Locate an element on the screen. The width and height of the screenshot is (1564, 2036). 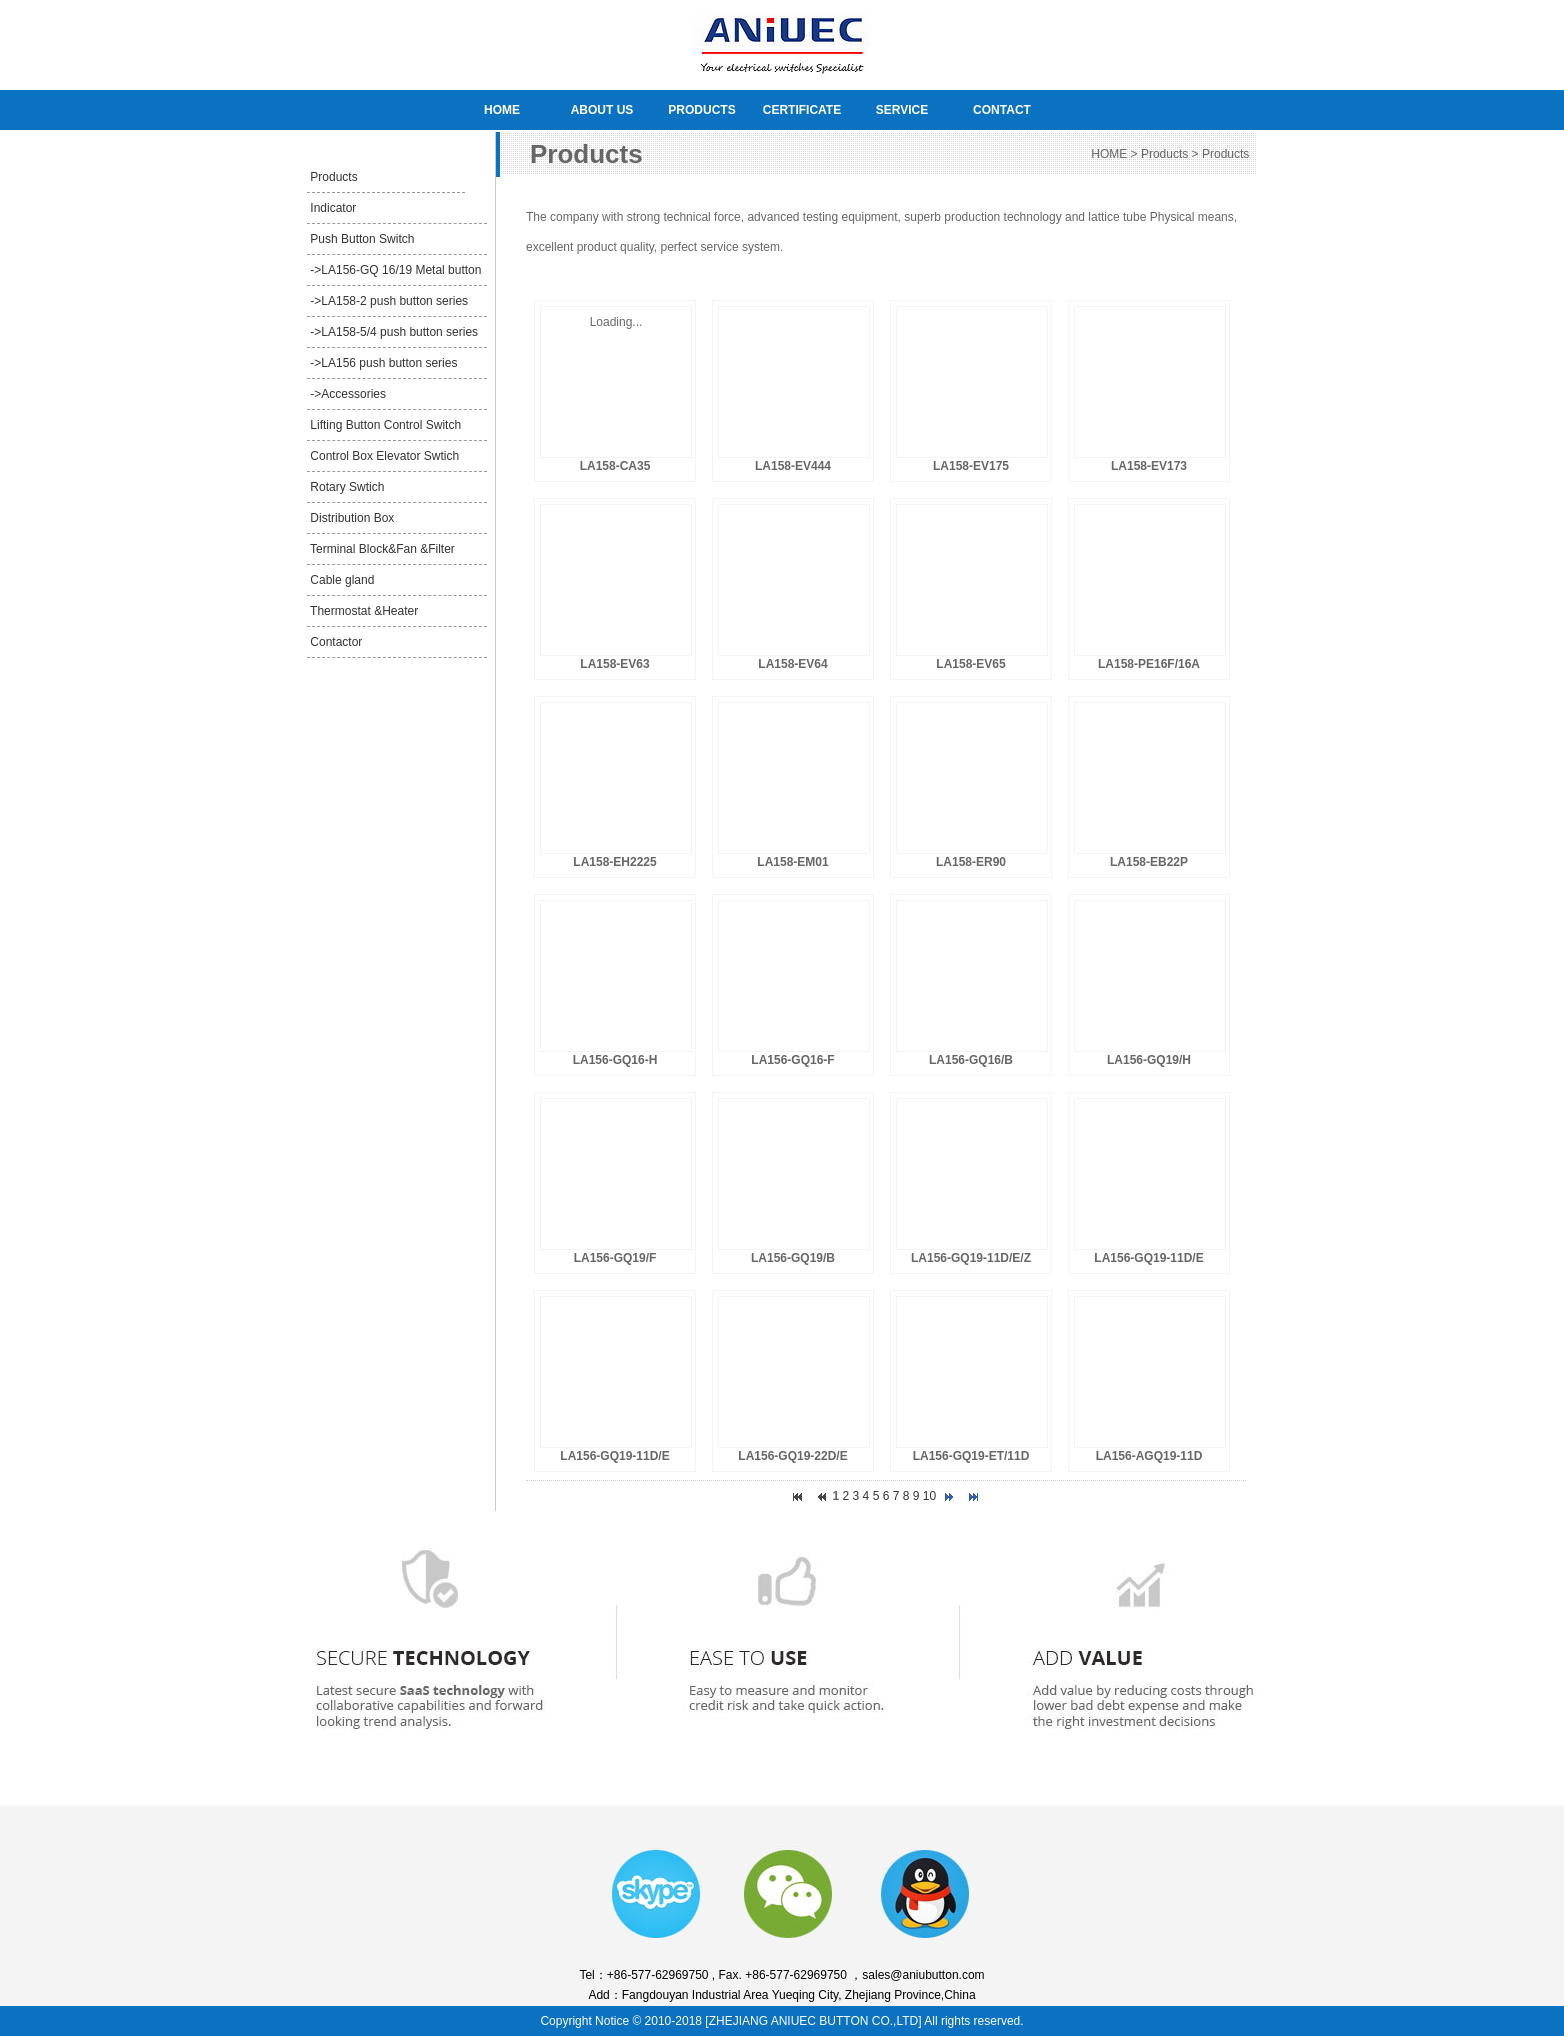
Terminal Block&Fan &Filter is located at coordinates (381, 549).